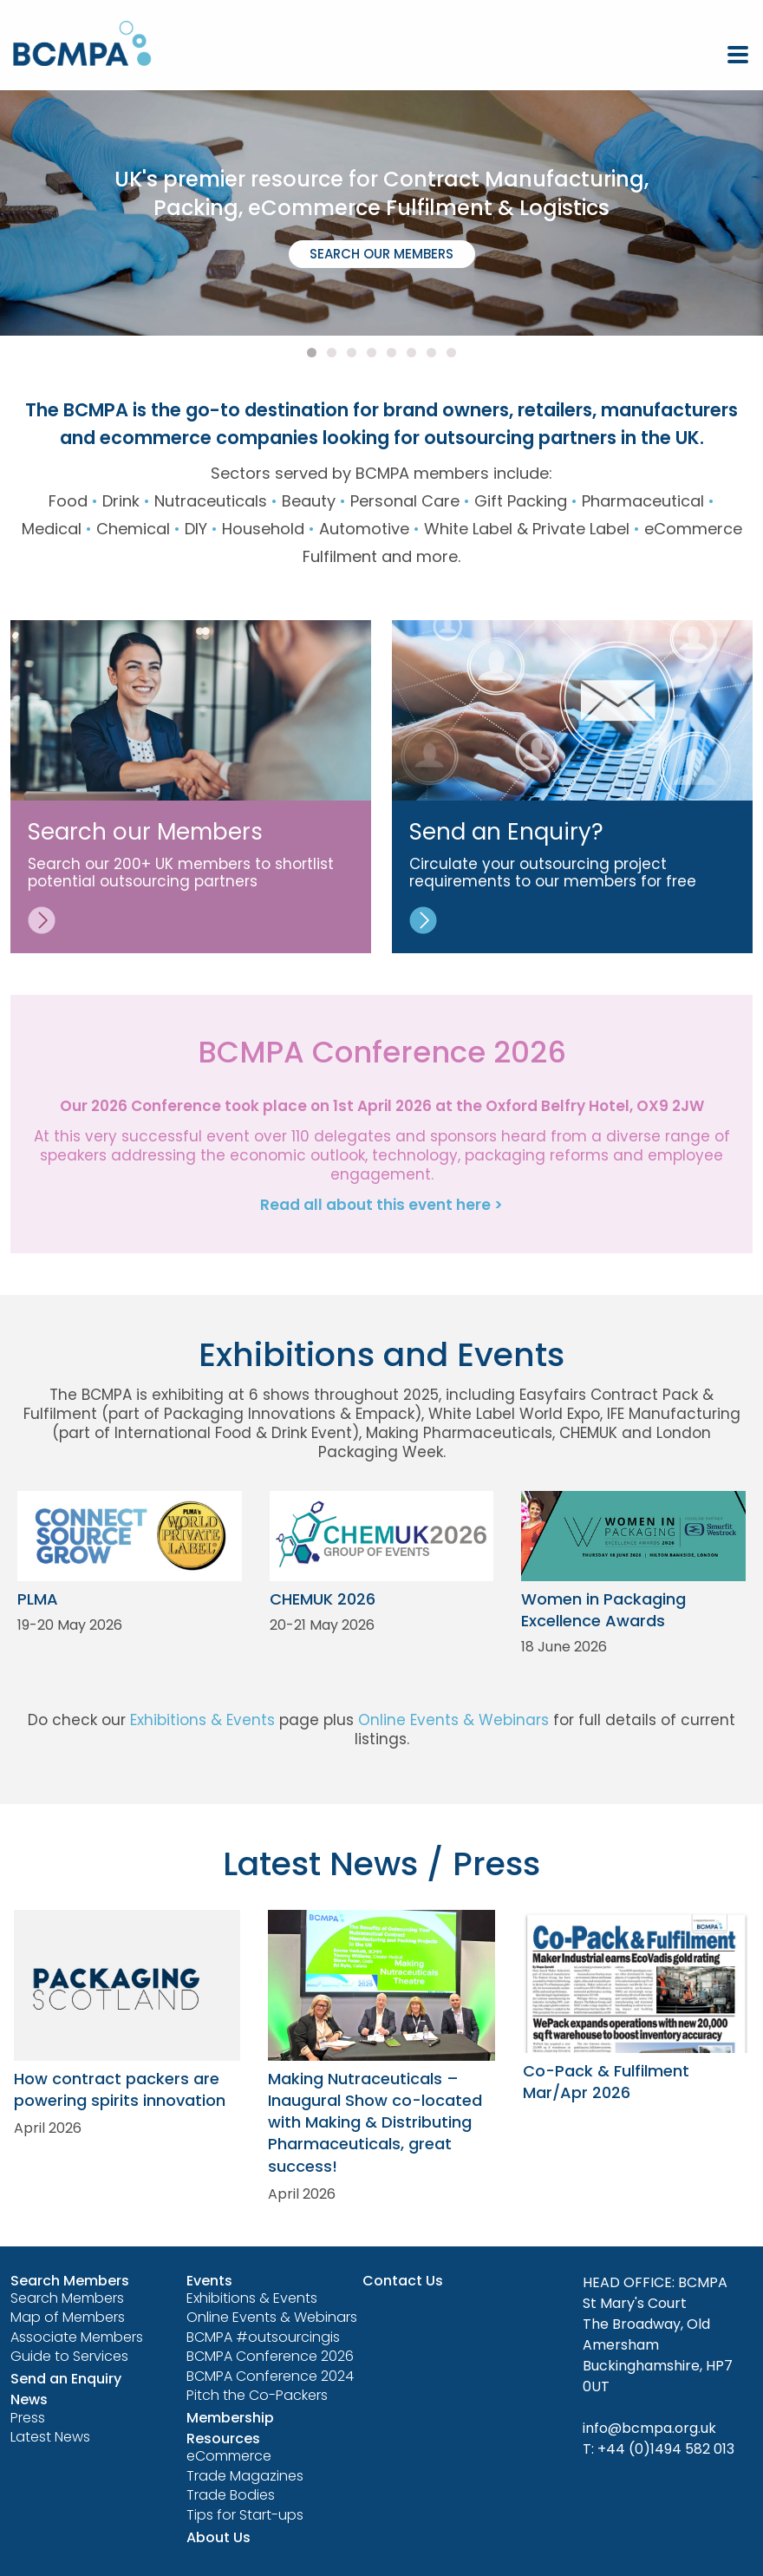 This screenshot has width=763, height=2576. What do you see at coordinates (453, 1720) in the screenshot?
I see `Online Events & Webinars` at bounding box center [453, 1720].